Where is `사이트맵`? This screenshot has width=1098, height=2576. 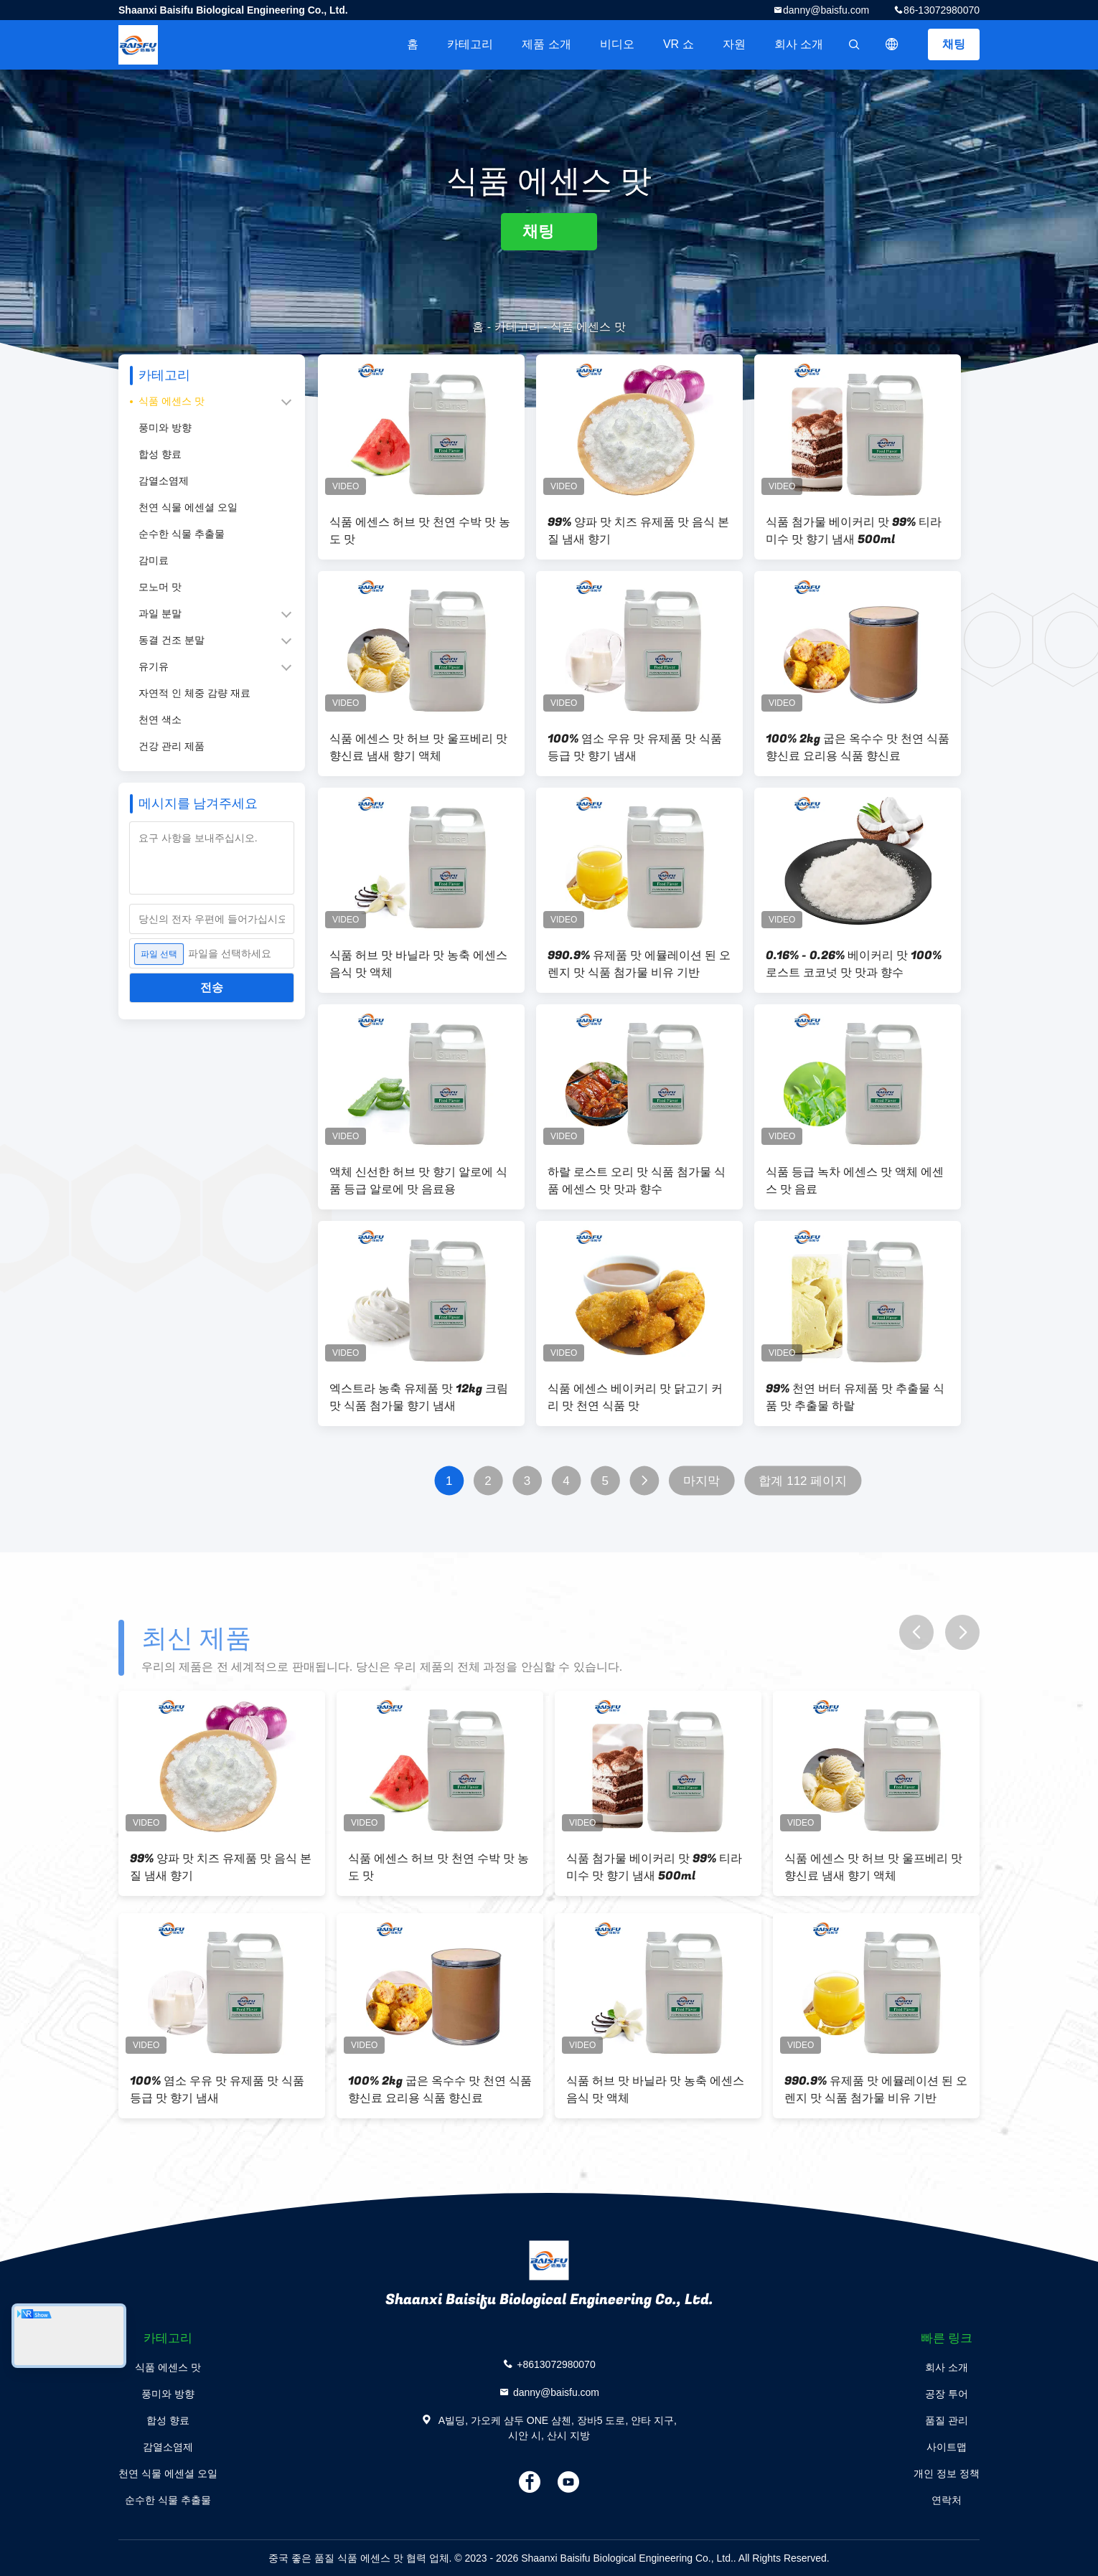
사이트맵 is located at coordinates (946, 2447).